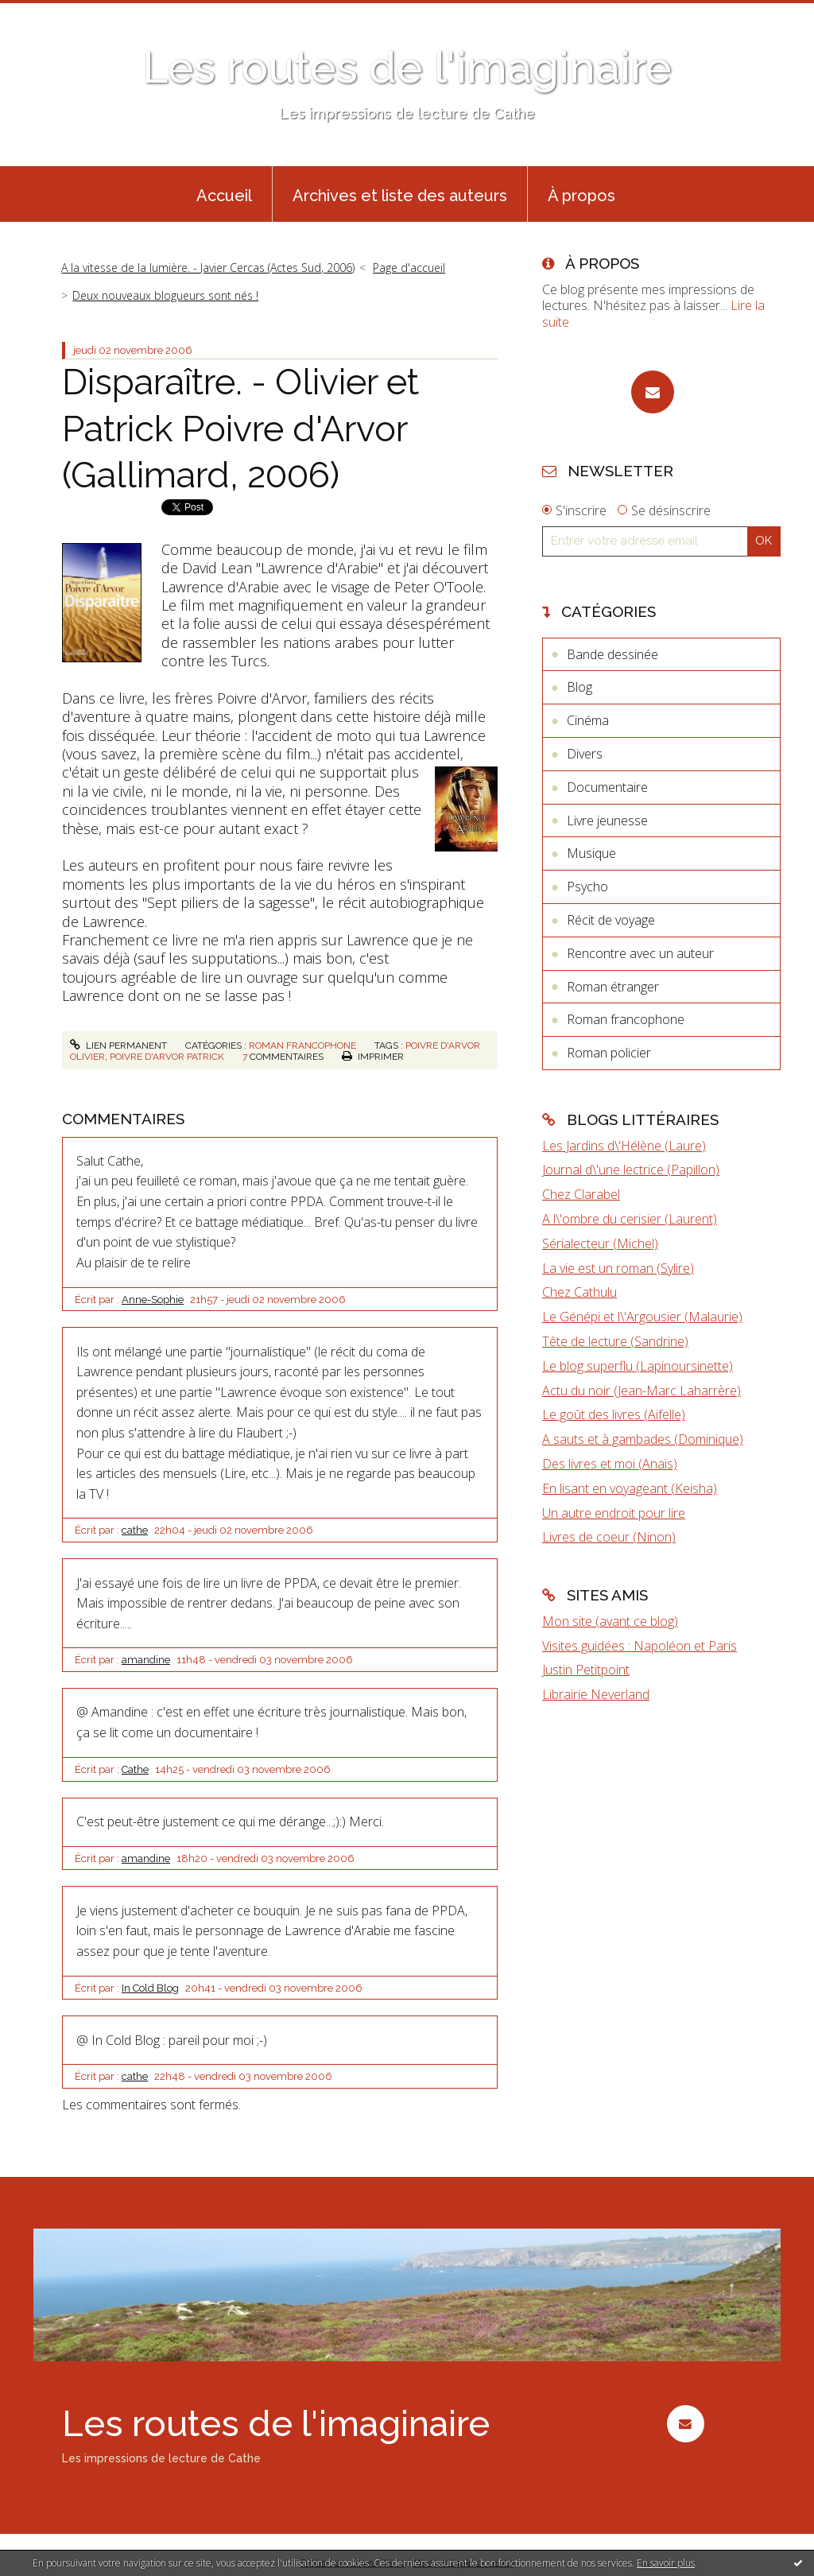 This screenshot has height=2576, width=814. What do you see at coordinates (641, 1390) in the screenshot?
I see `Actu du noir (Jean-Marc Laharrère)` at bounding box center [641, 1390].